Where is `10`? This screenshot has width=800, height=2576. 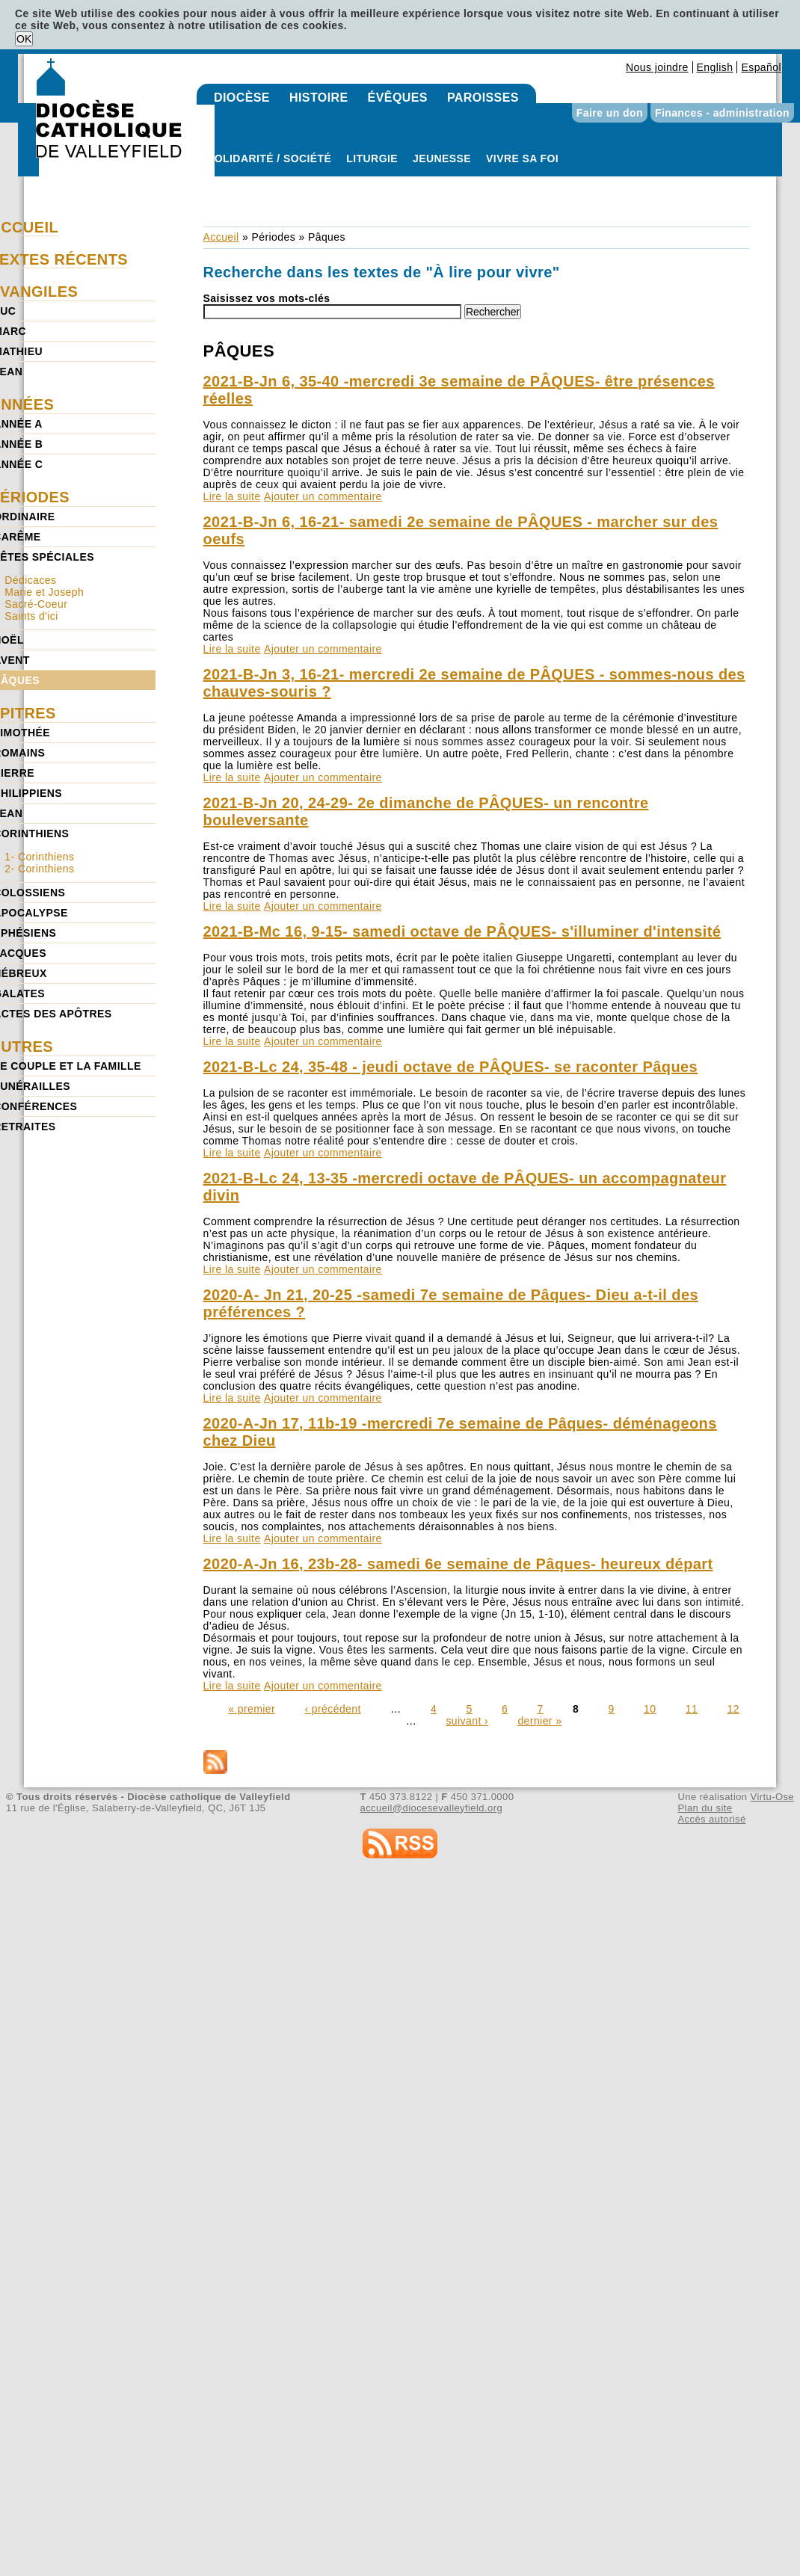 10 is located at coordinates (650, 1709).